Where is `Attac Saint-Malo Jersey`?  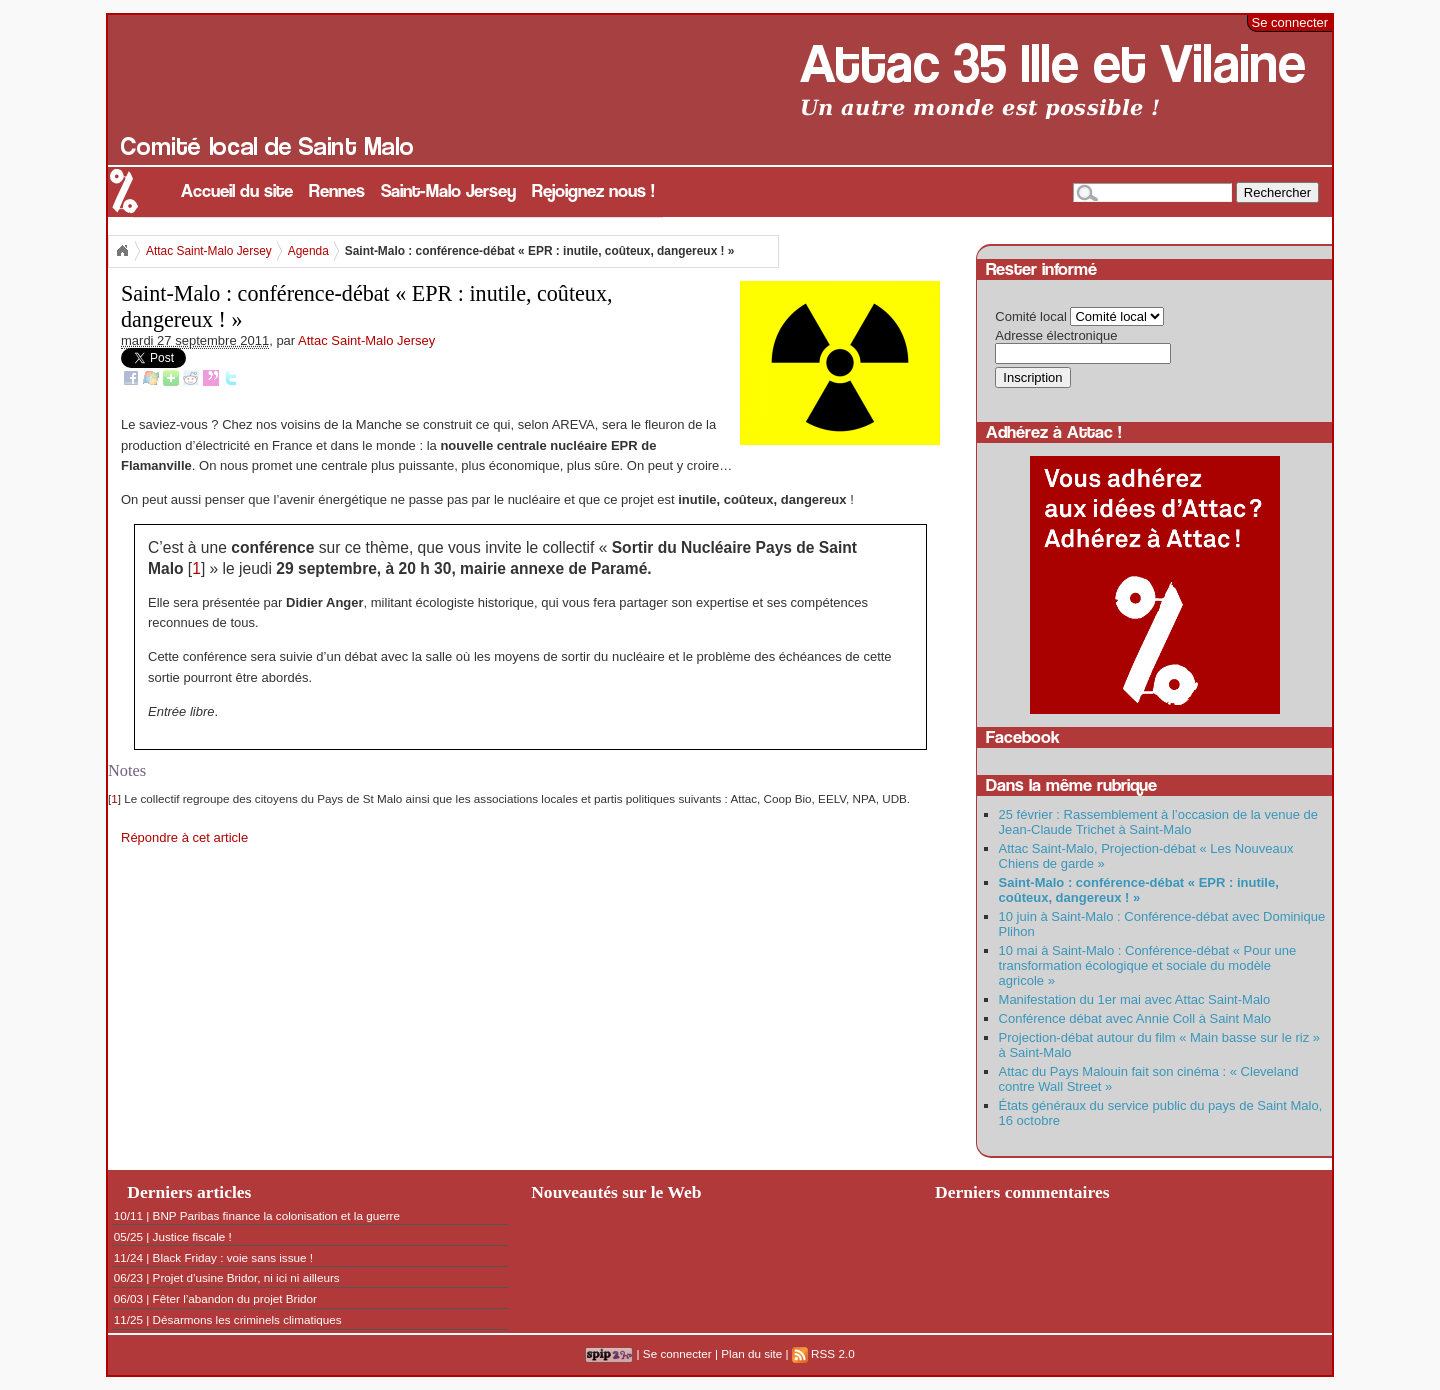 Attac Saint-Malo Jersey is located at coordinates (209, 251).